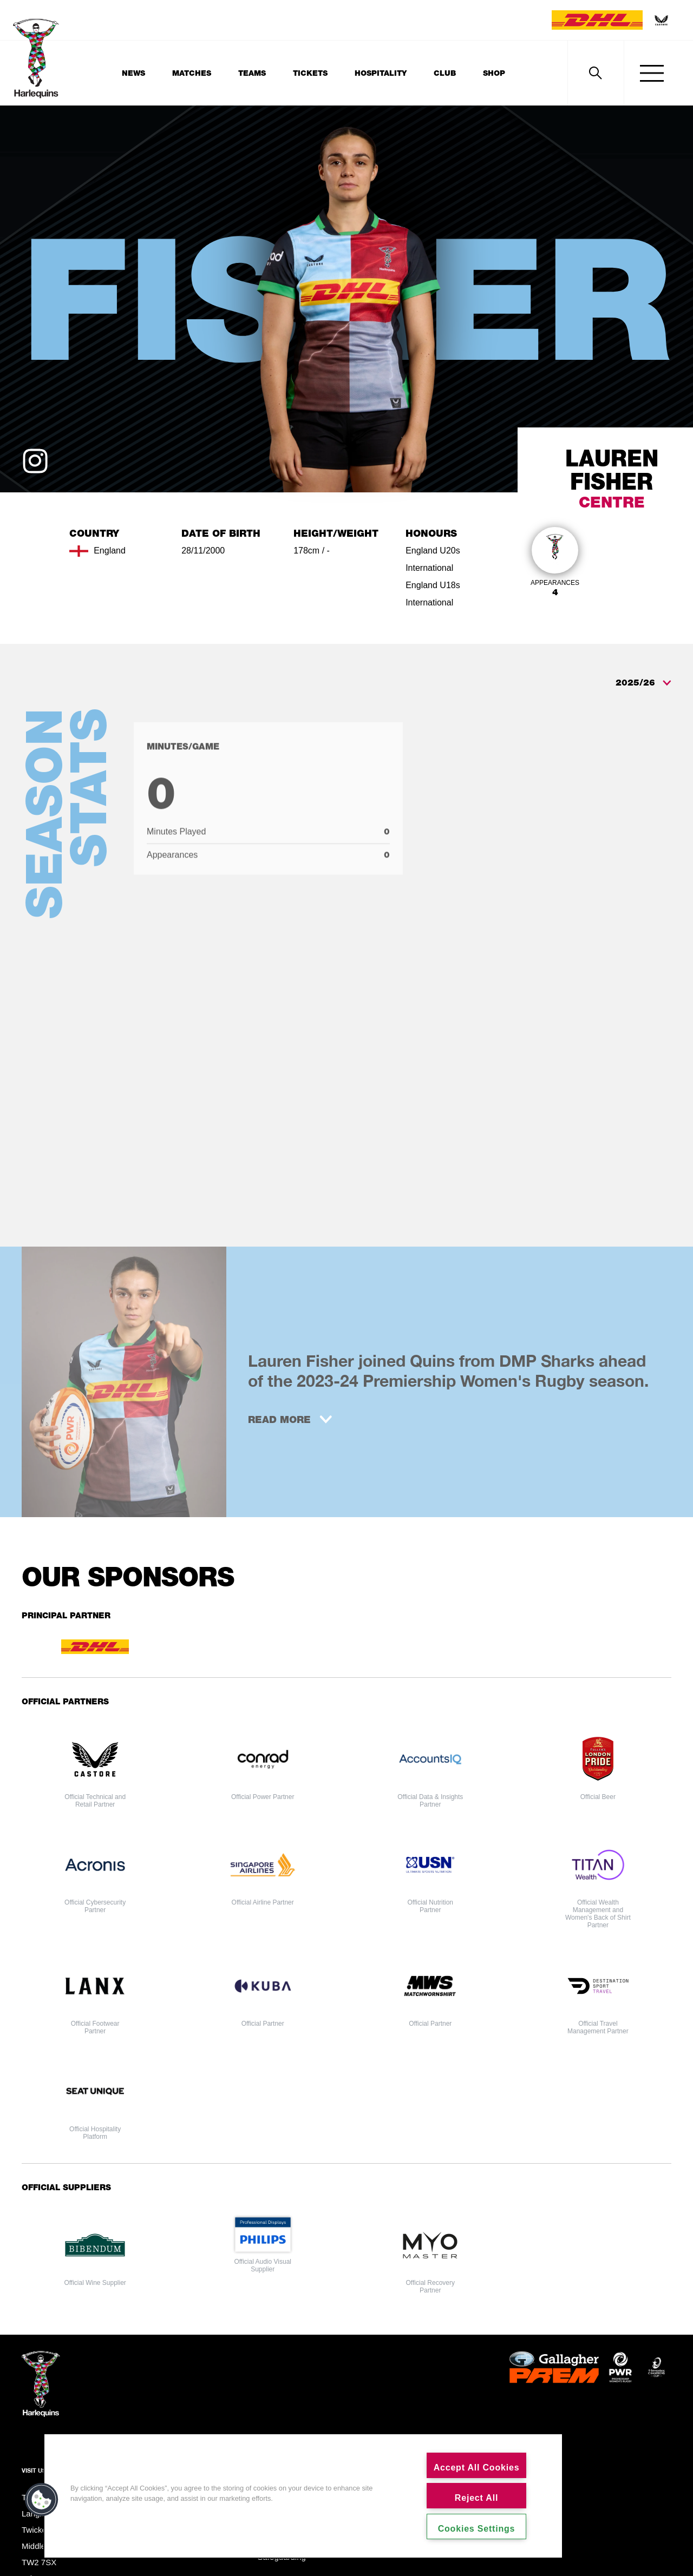 Image resolution: width=693 pixels, height=2576 pixels. I want to click on [region], so click(303, 2496).